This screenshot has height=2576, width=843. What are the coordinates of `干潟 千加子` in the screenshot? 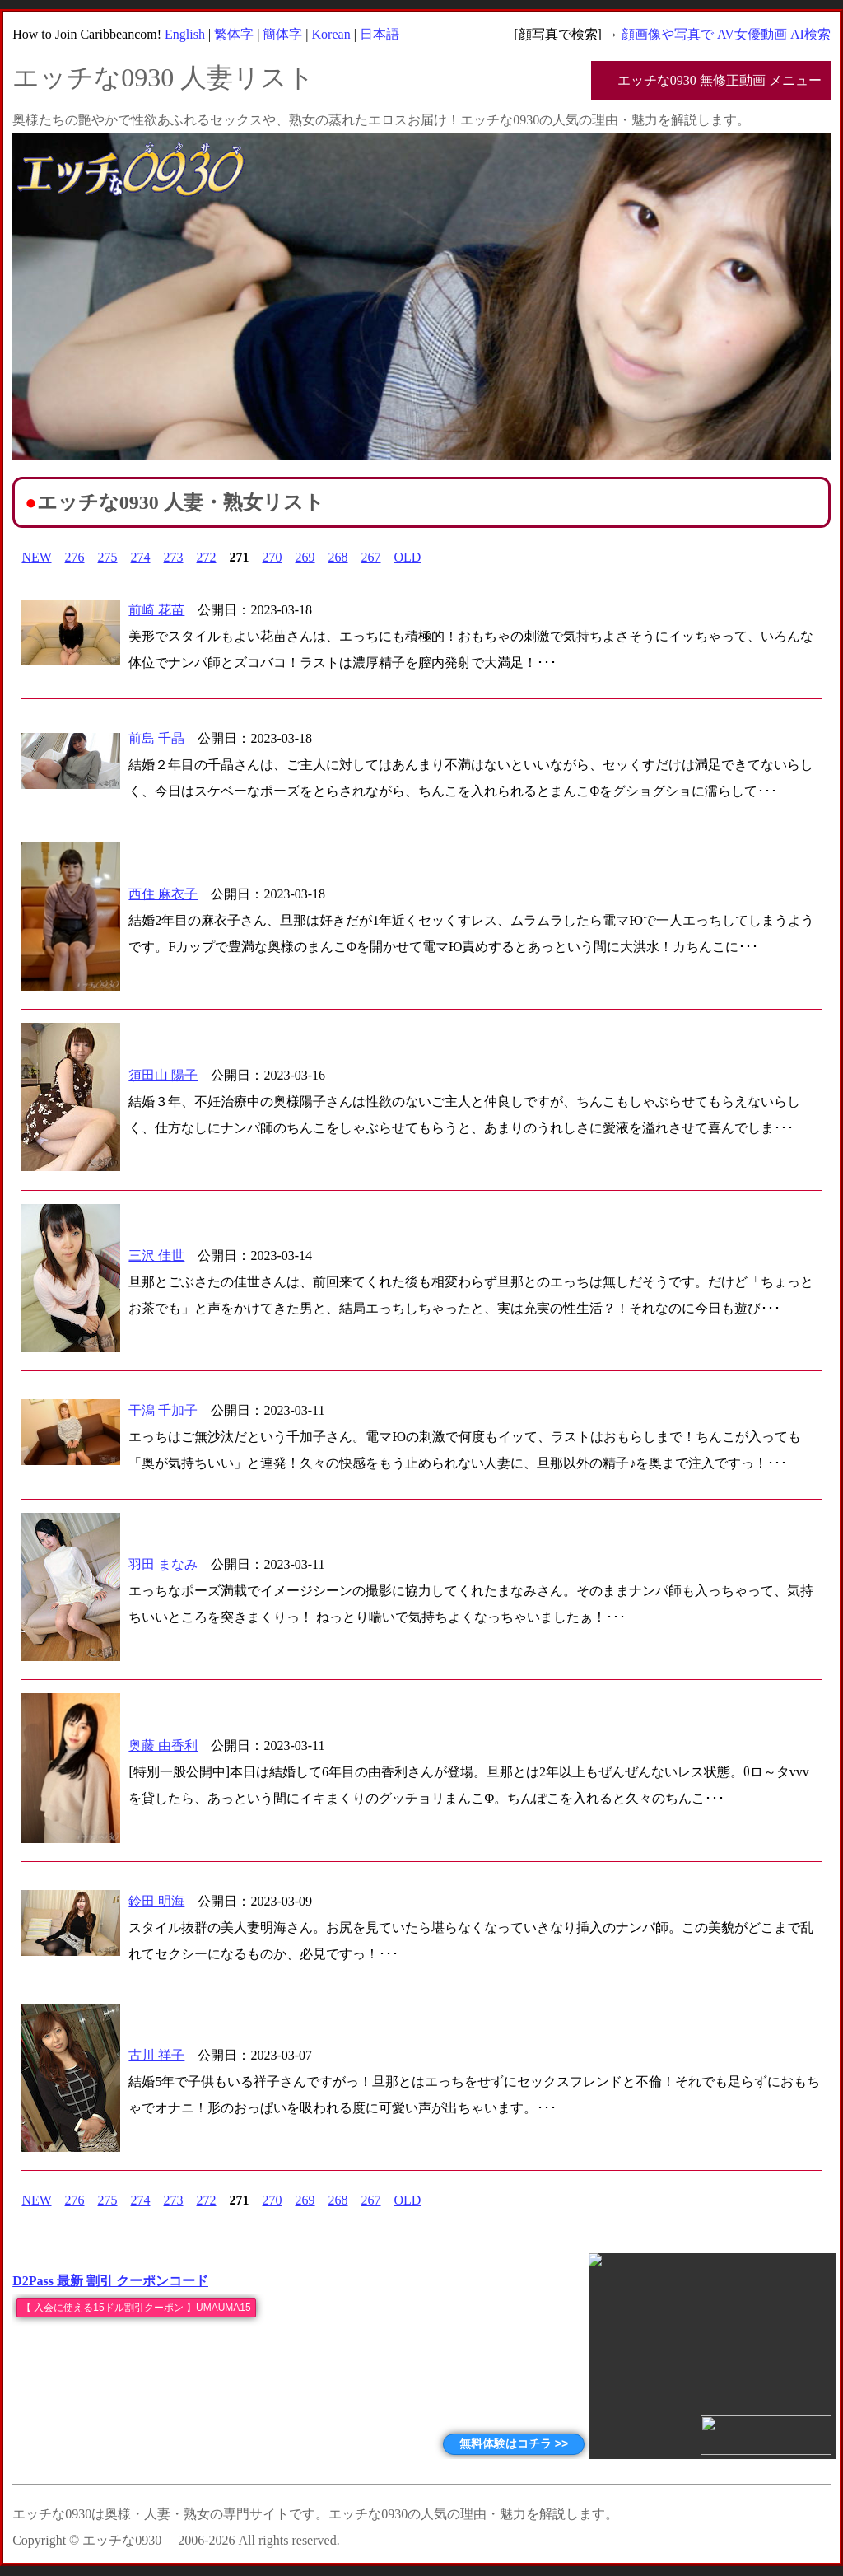 It's located at (163, 1410).